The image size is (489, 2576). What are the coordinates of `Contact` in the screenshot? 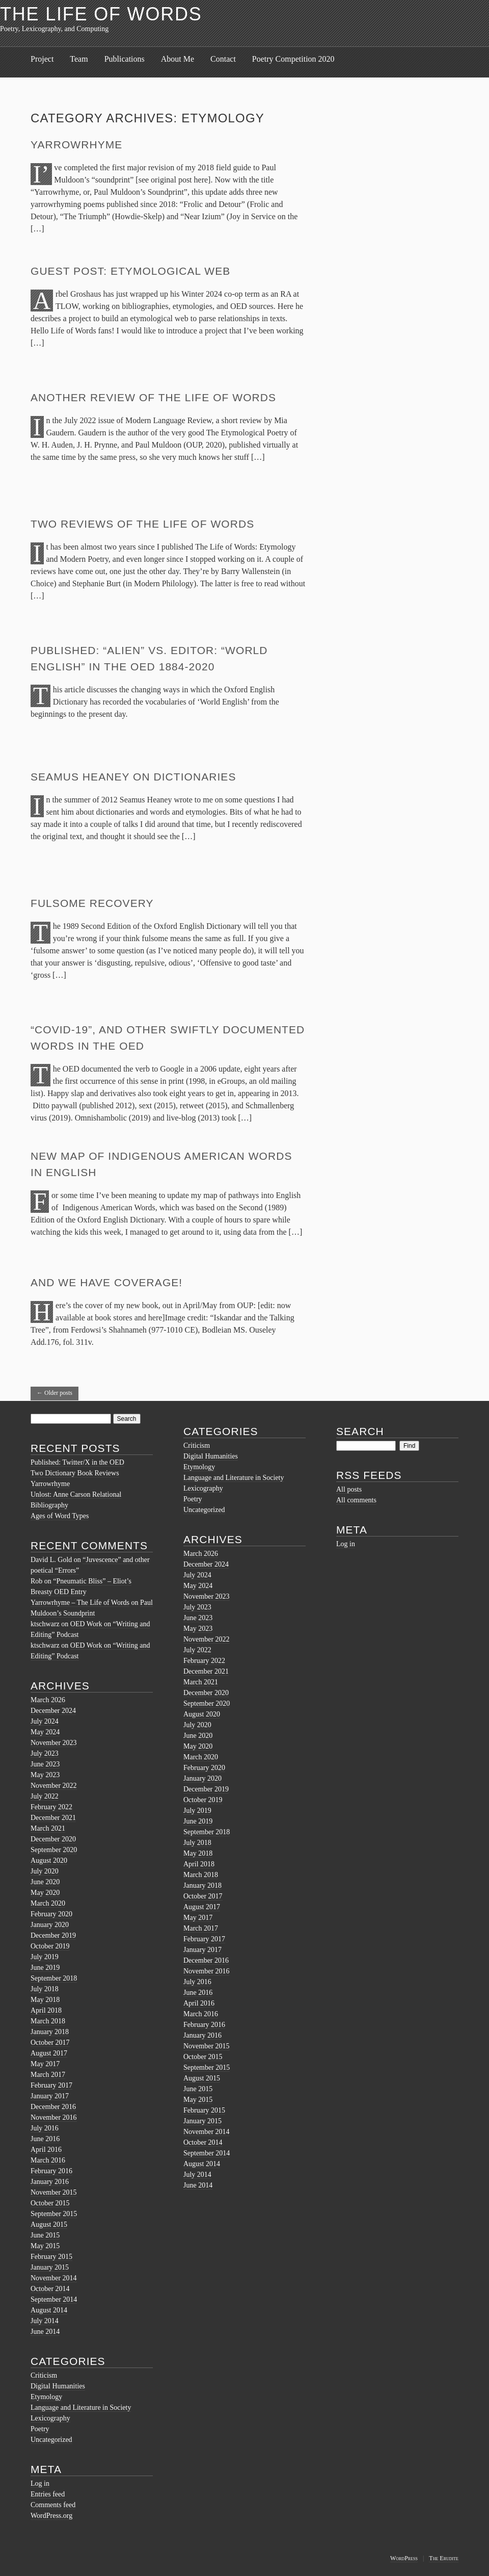 It's located at (223, 59).